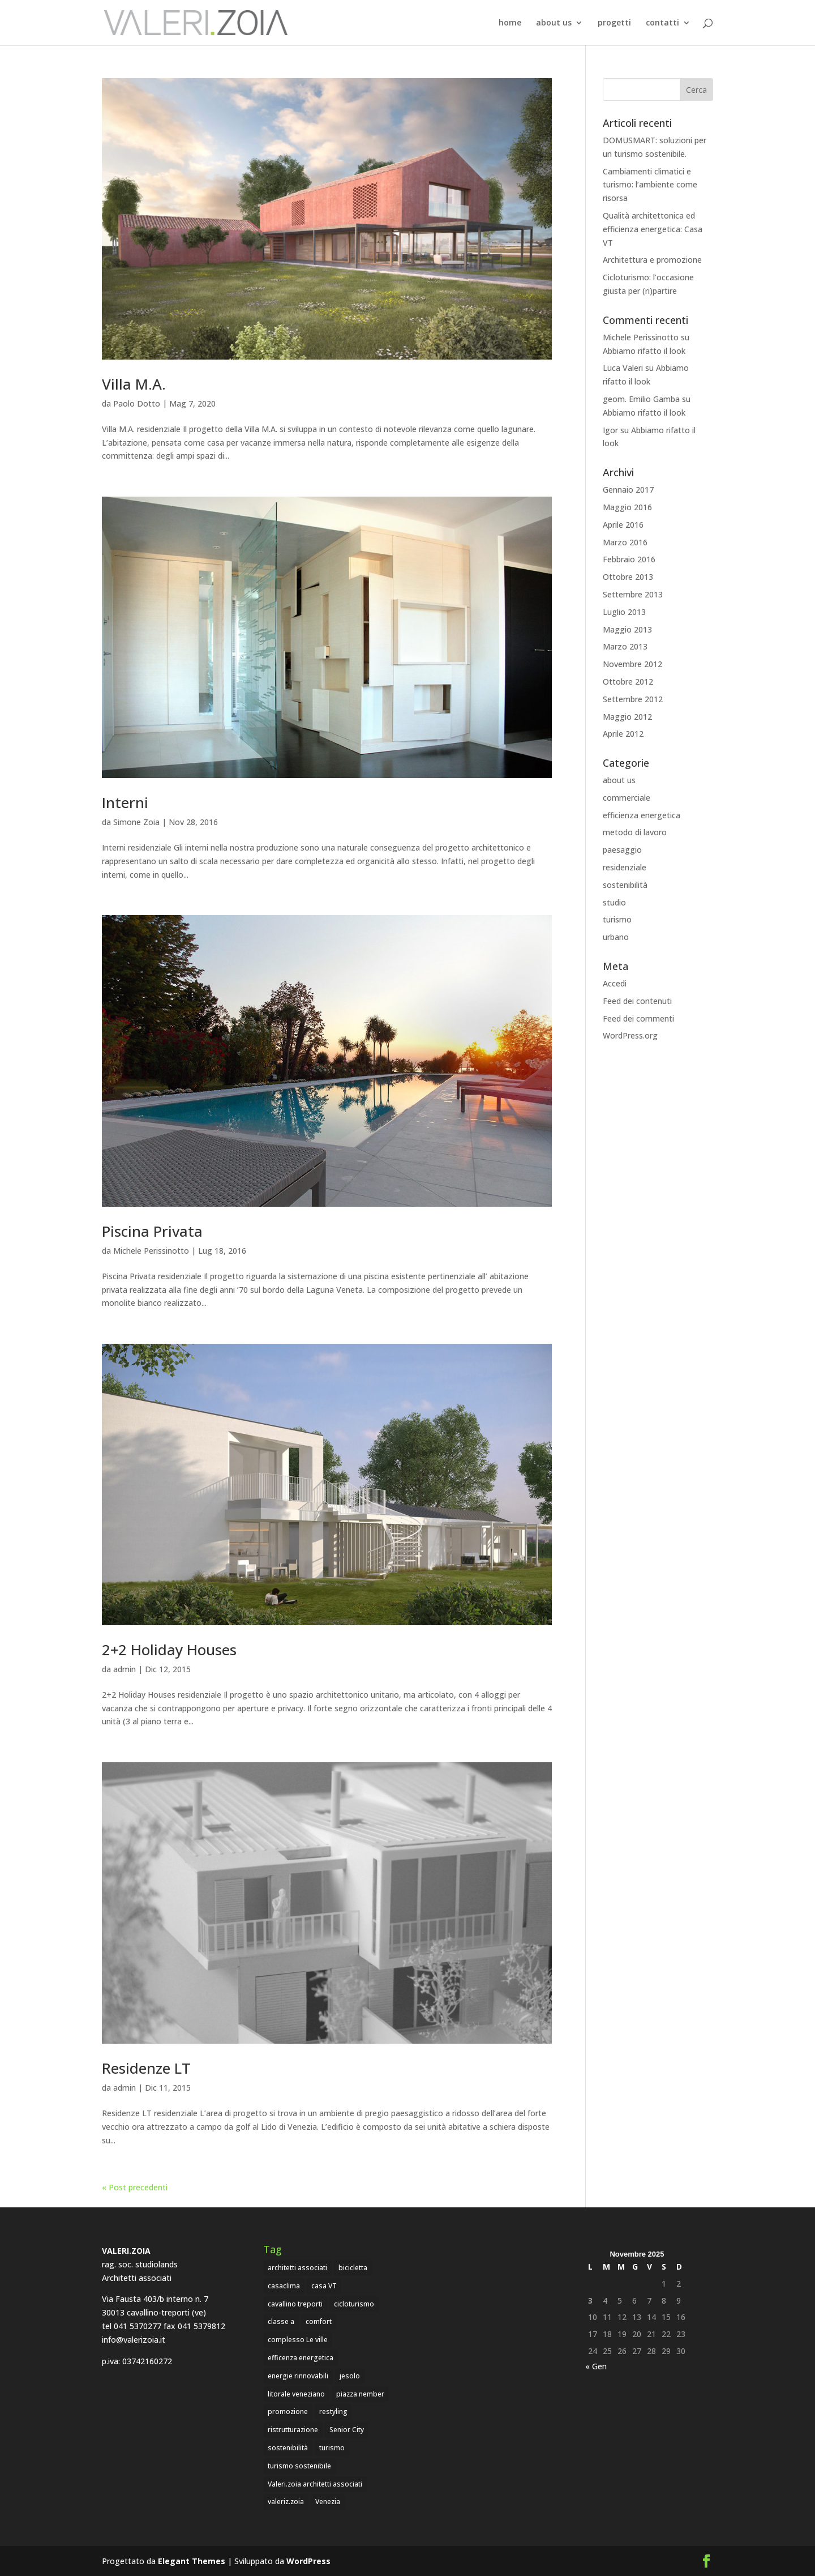 The image size is (815, 2576). What do you see at coordinates (134, 384) in the screenshot?
I see `Villa M.A.` at bounding box center [134, 384].